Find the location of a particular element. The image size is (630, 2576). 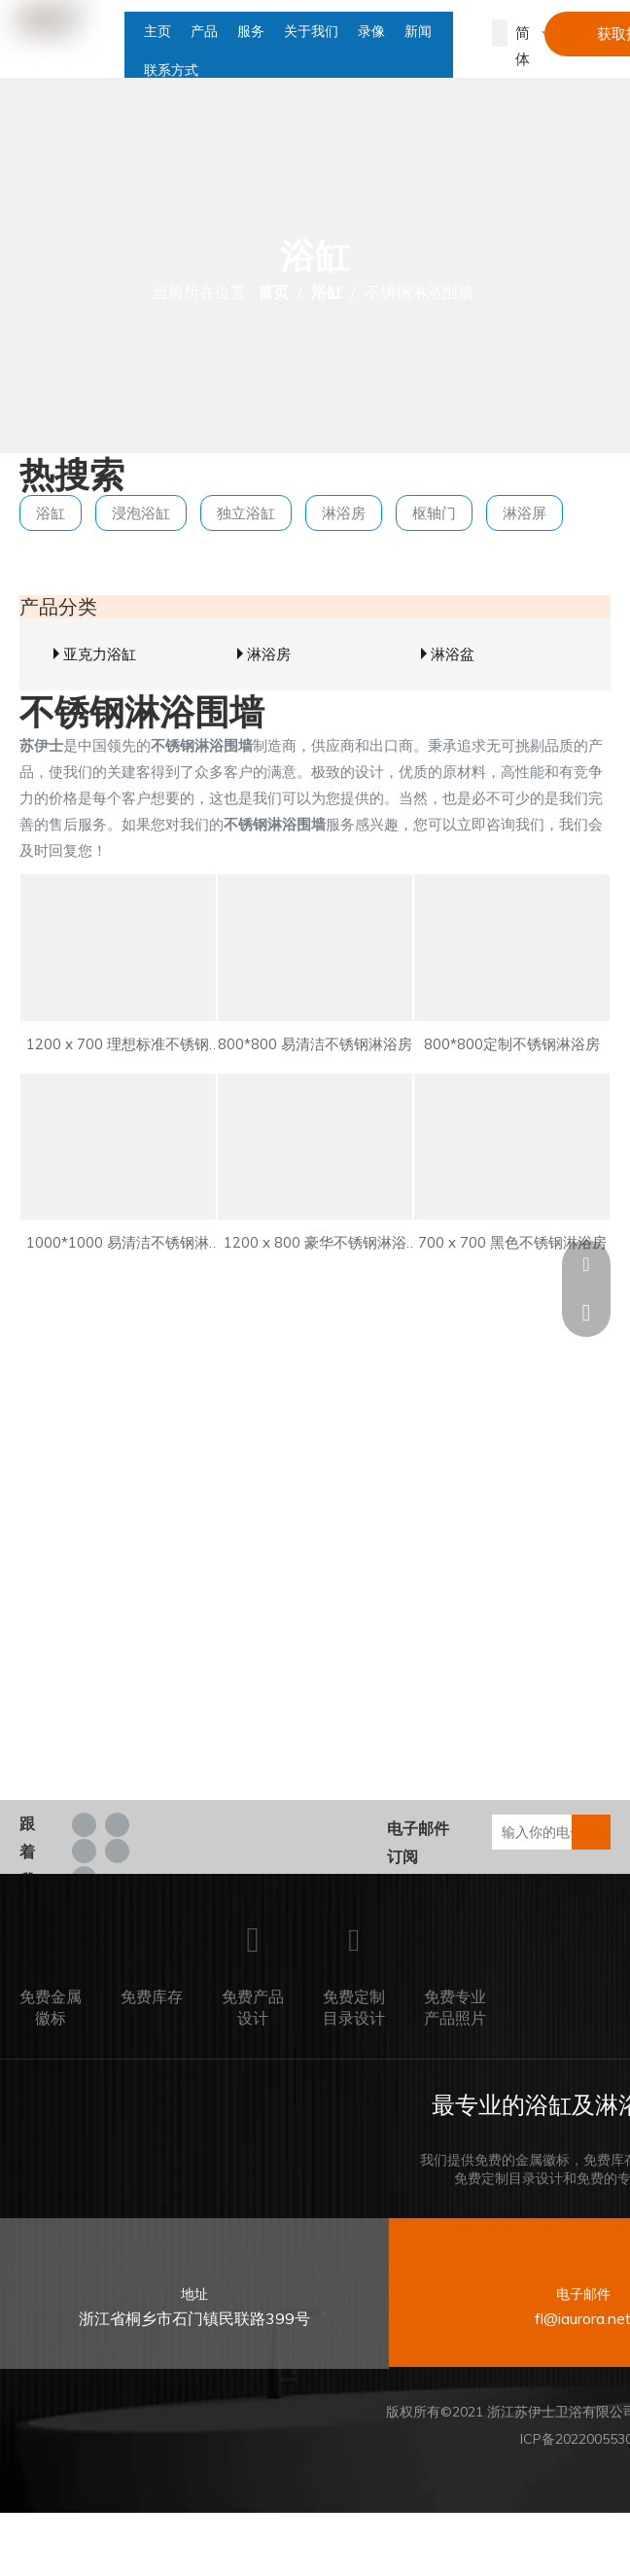

1000*1000 易清洁不锈钢淋浴房 is located at coordinates (117, 1244).